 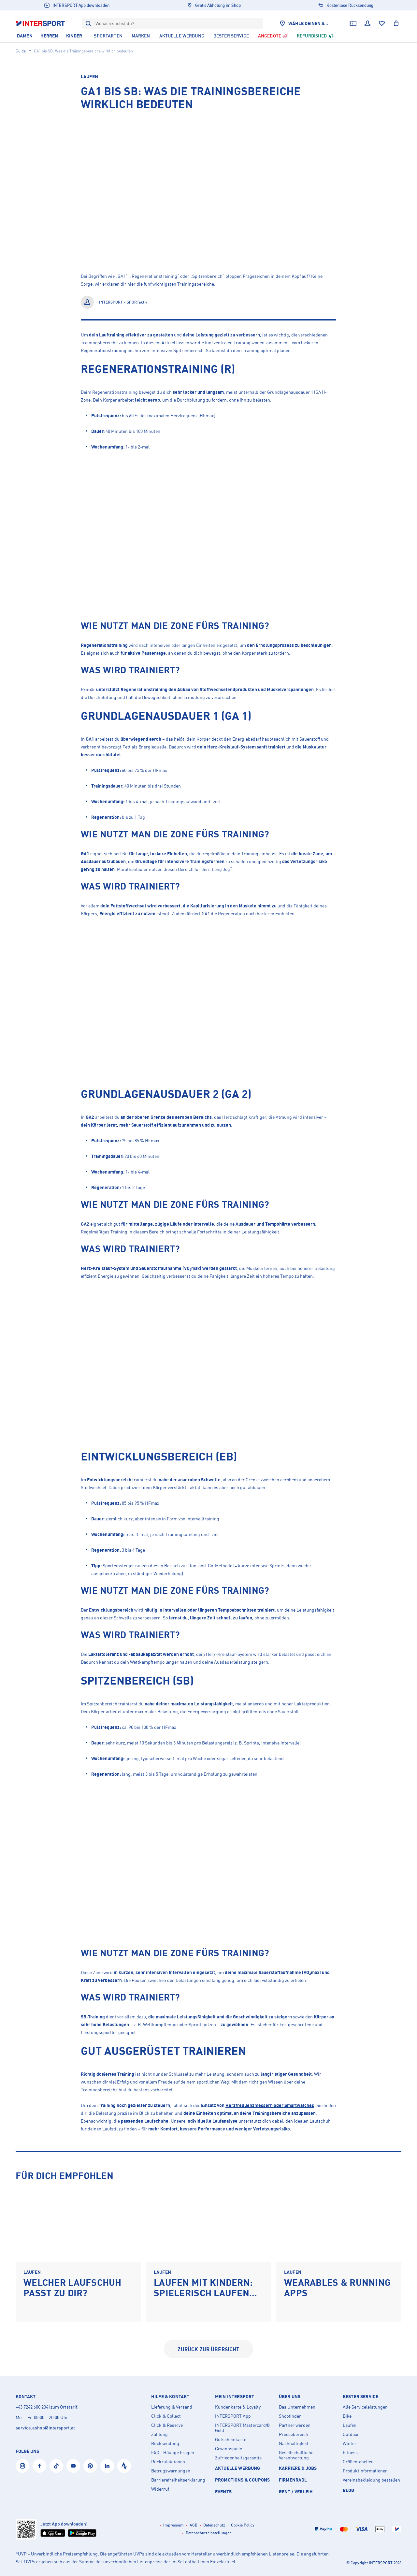 What do you see at coordinates (350, 2452) in the screenshot?
I see `Fitness` at bounding box center [350, 2452].